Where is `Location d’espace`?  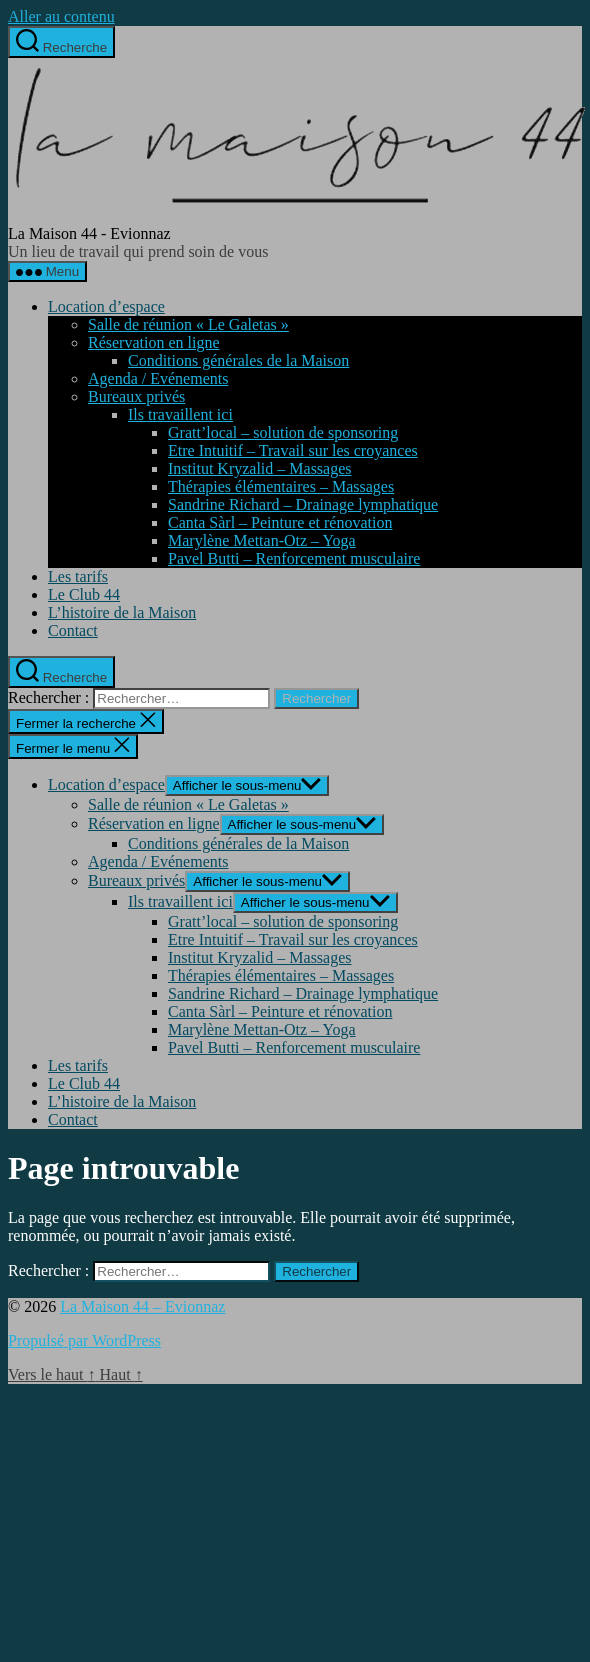 Location d’espace is located at coordinates (106, 306).